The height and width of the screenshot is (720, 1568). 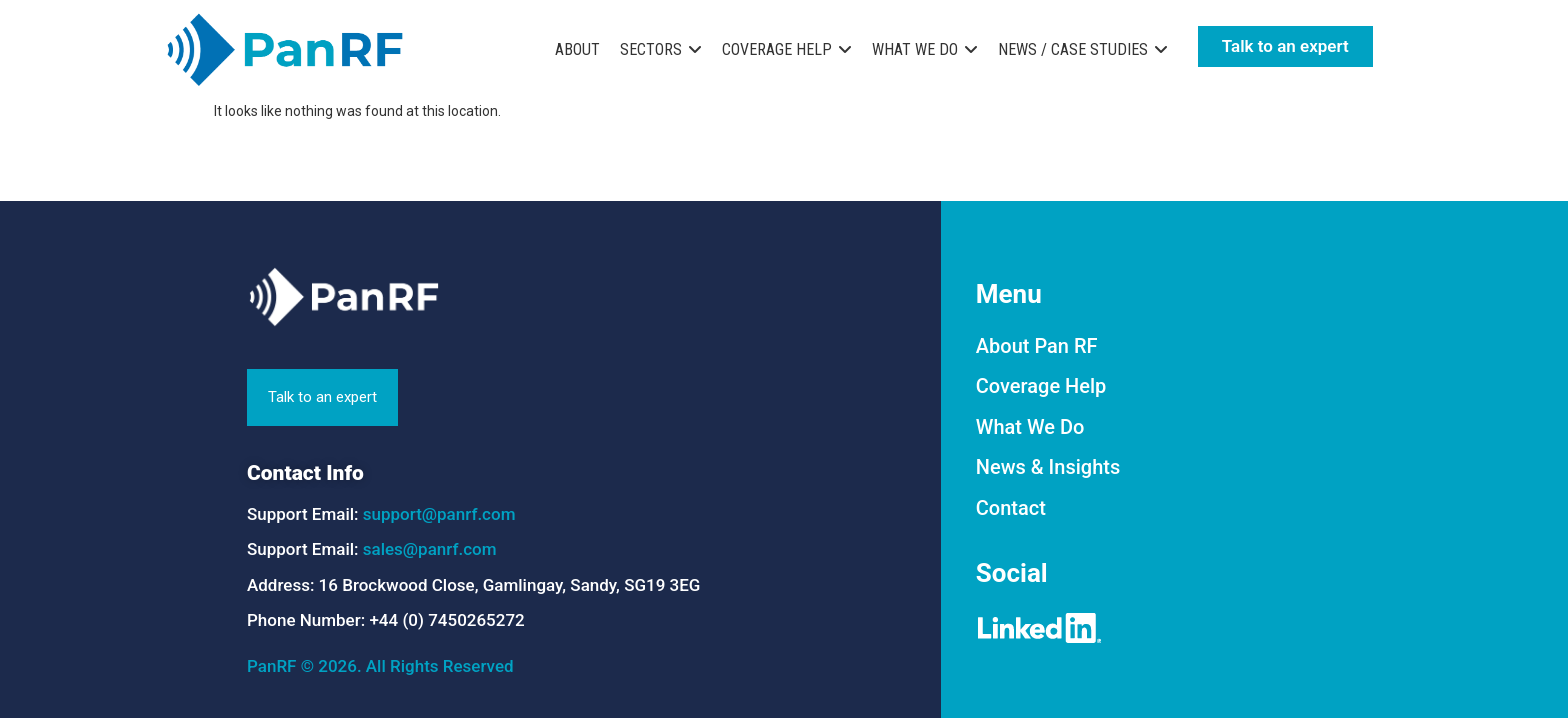 I want to click on support@panrf.com, so click(x=439, y=514).